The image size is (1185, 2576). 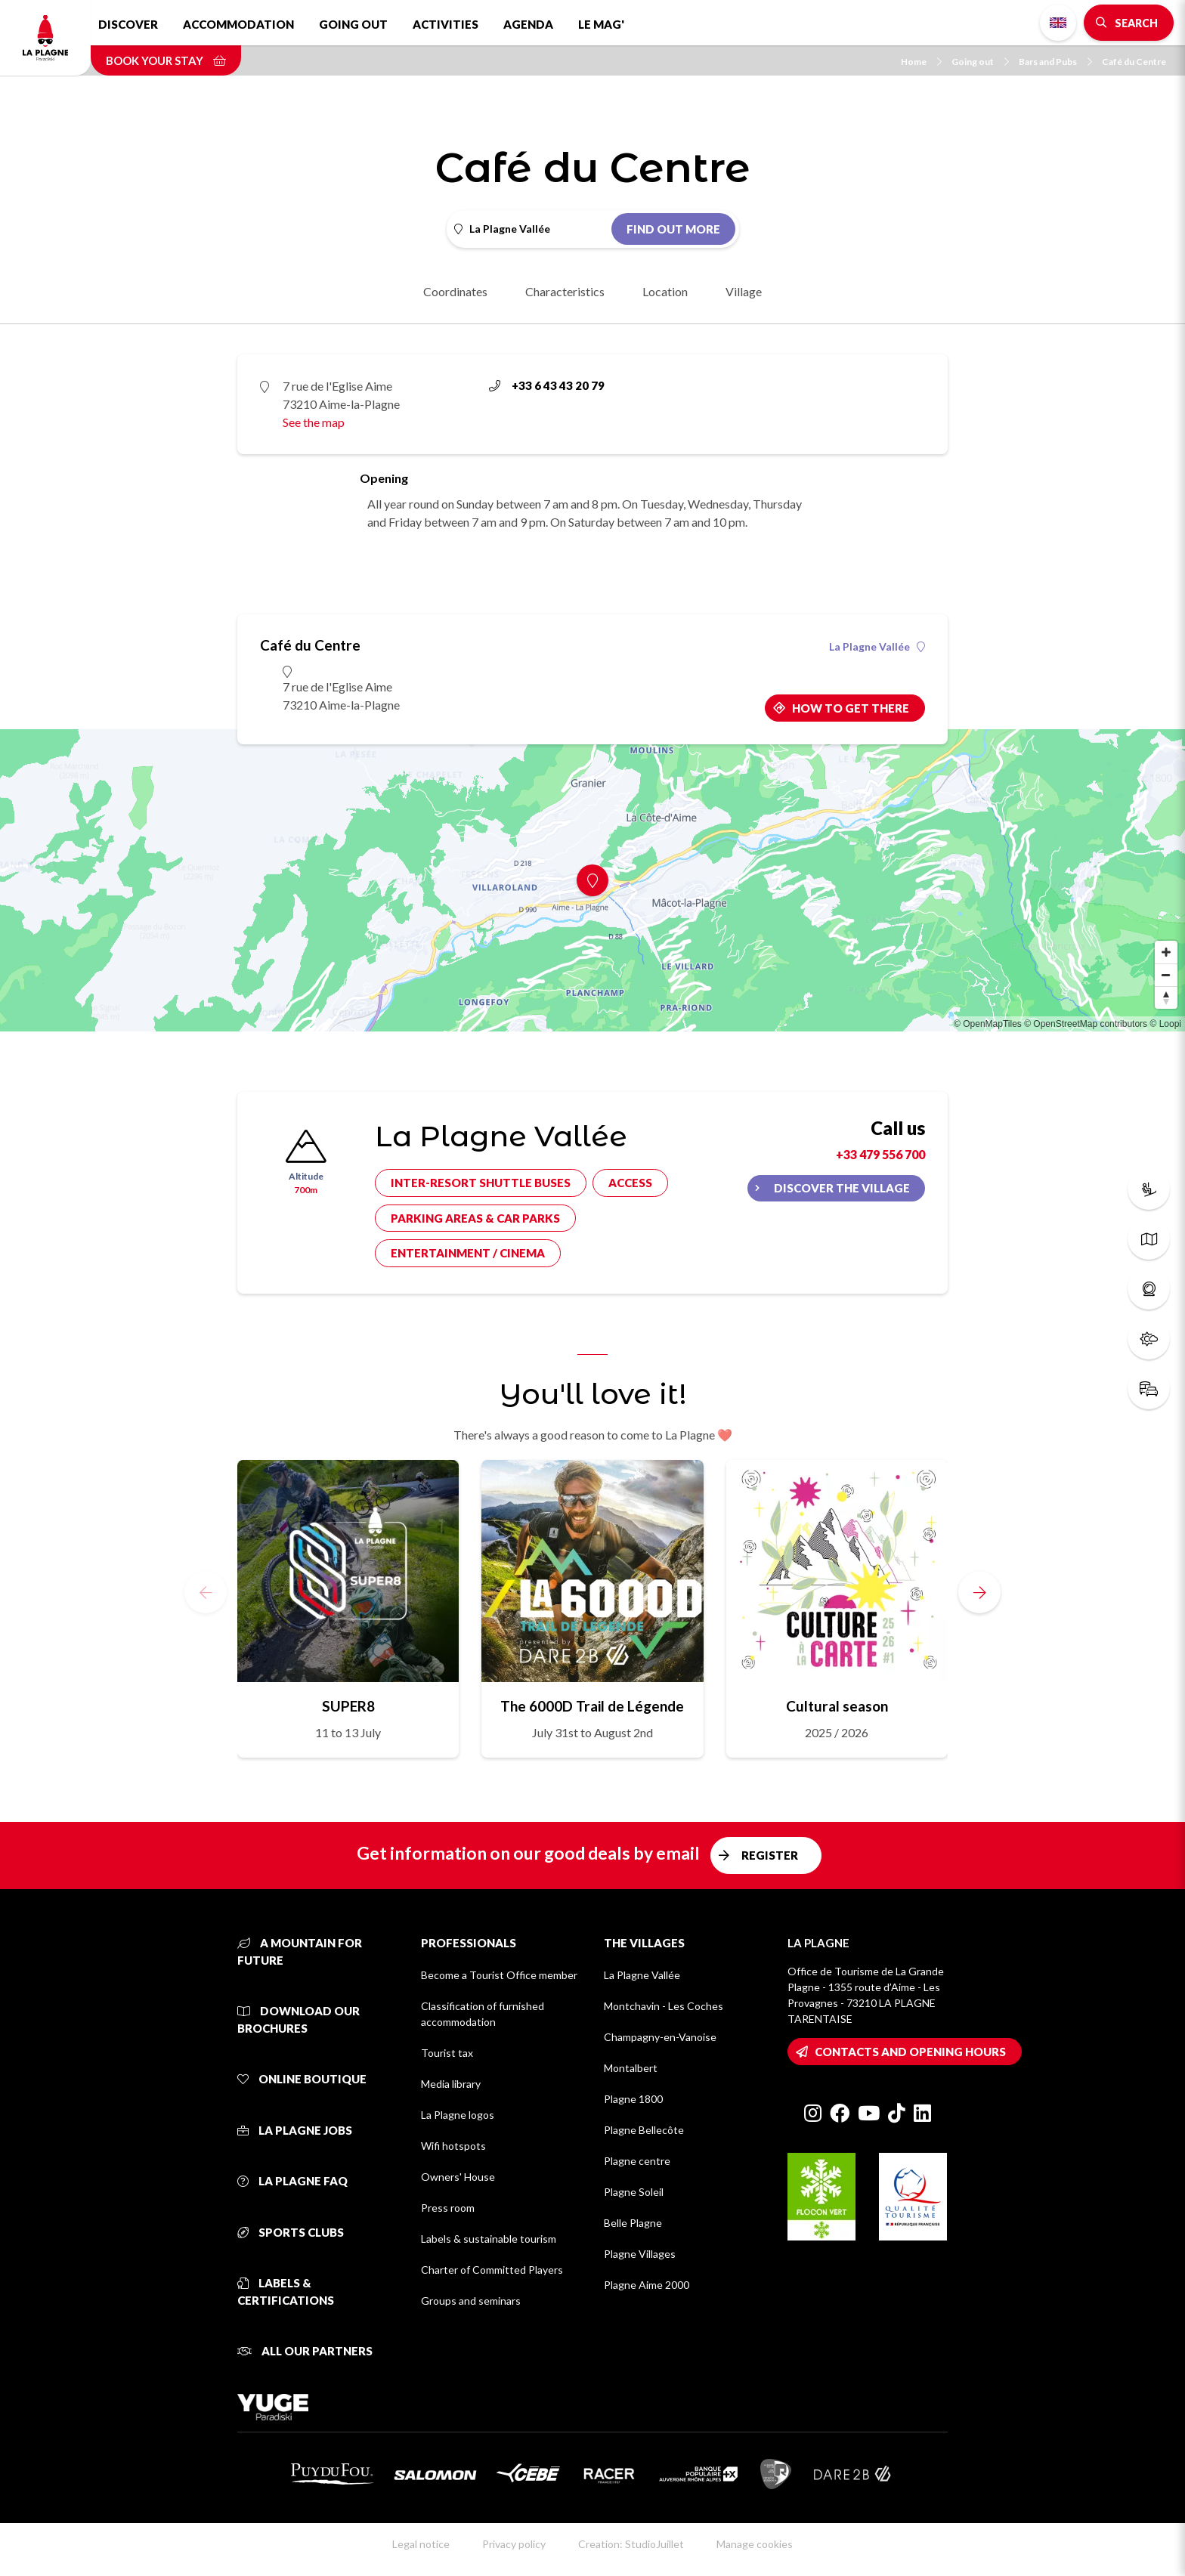 What do you see at coordinates (1165, 1024) in the screenshot?
I see `© Loopi` at bounding box center [1165, 1024].